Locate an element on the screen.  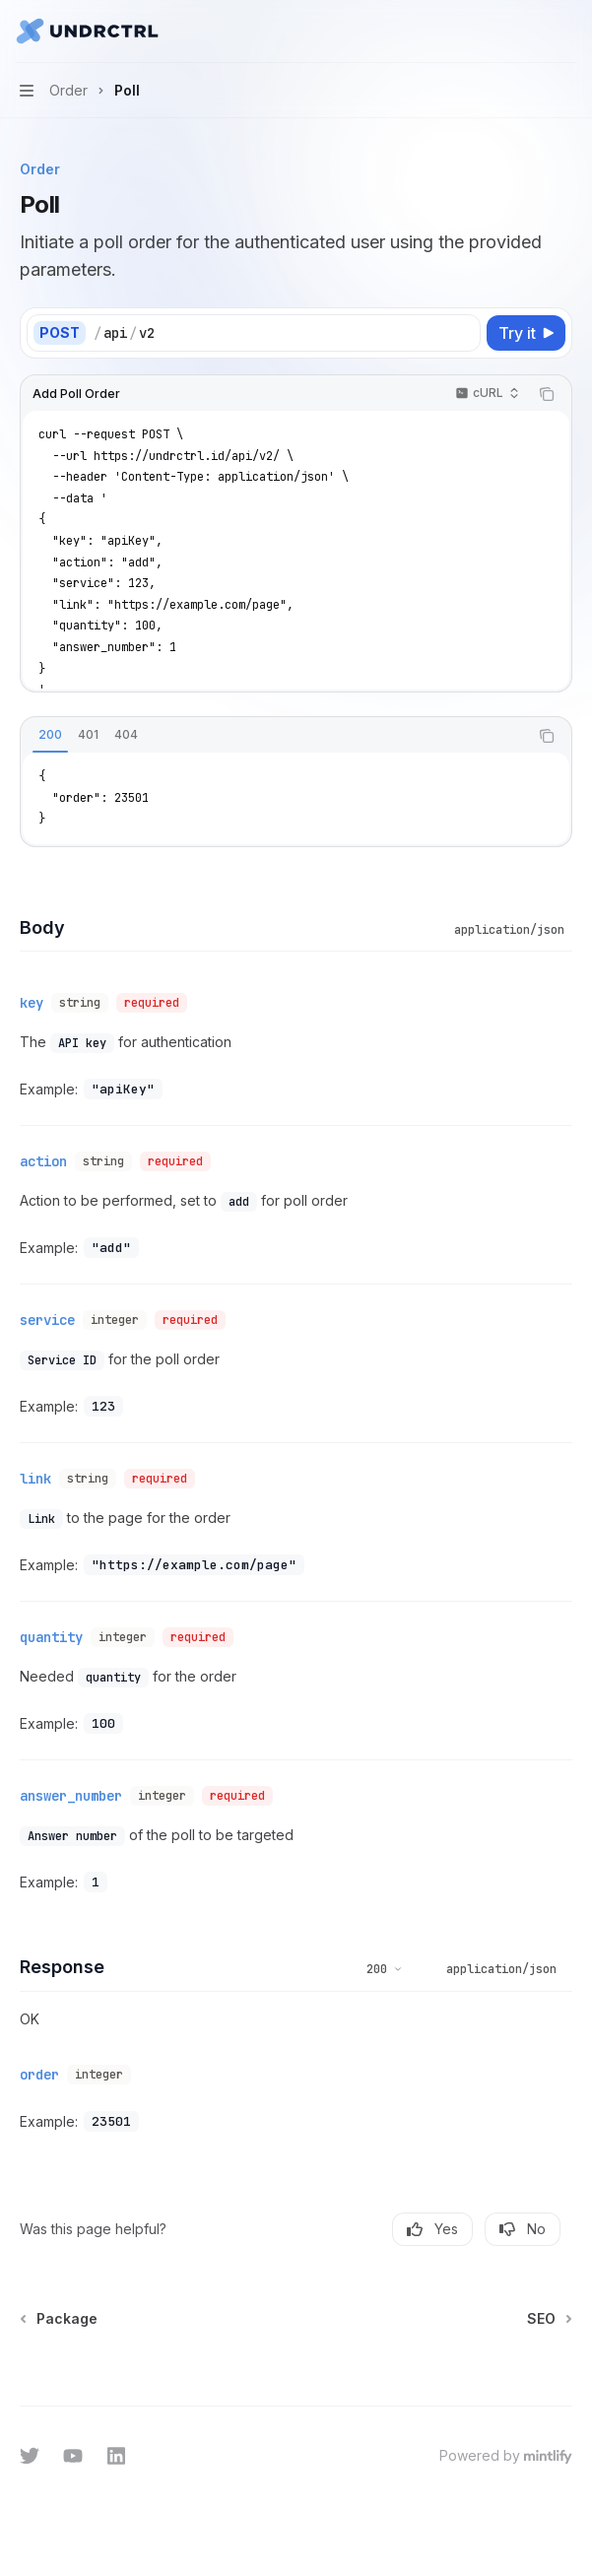
[tab] is located at coordinates (50, 735).